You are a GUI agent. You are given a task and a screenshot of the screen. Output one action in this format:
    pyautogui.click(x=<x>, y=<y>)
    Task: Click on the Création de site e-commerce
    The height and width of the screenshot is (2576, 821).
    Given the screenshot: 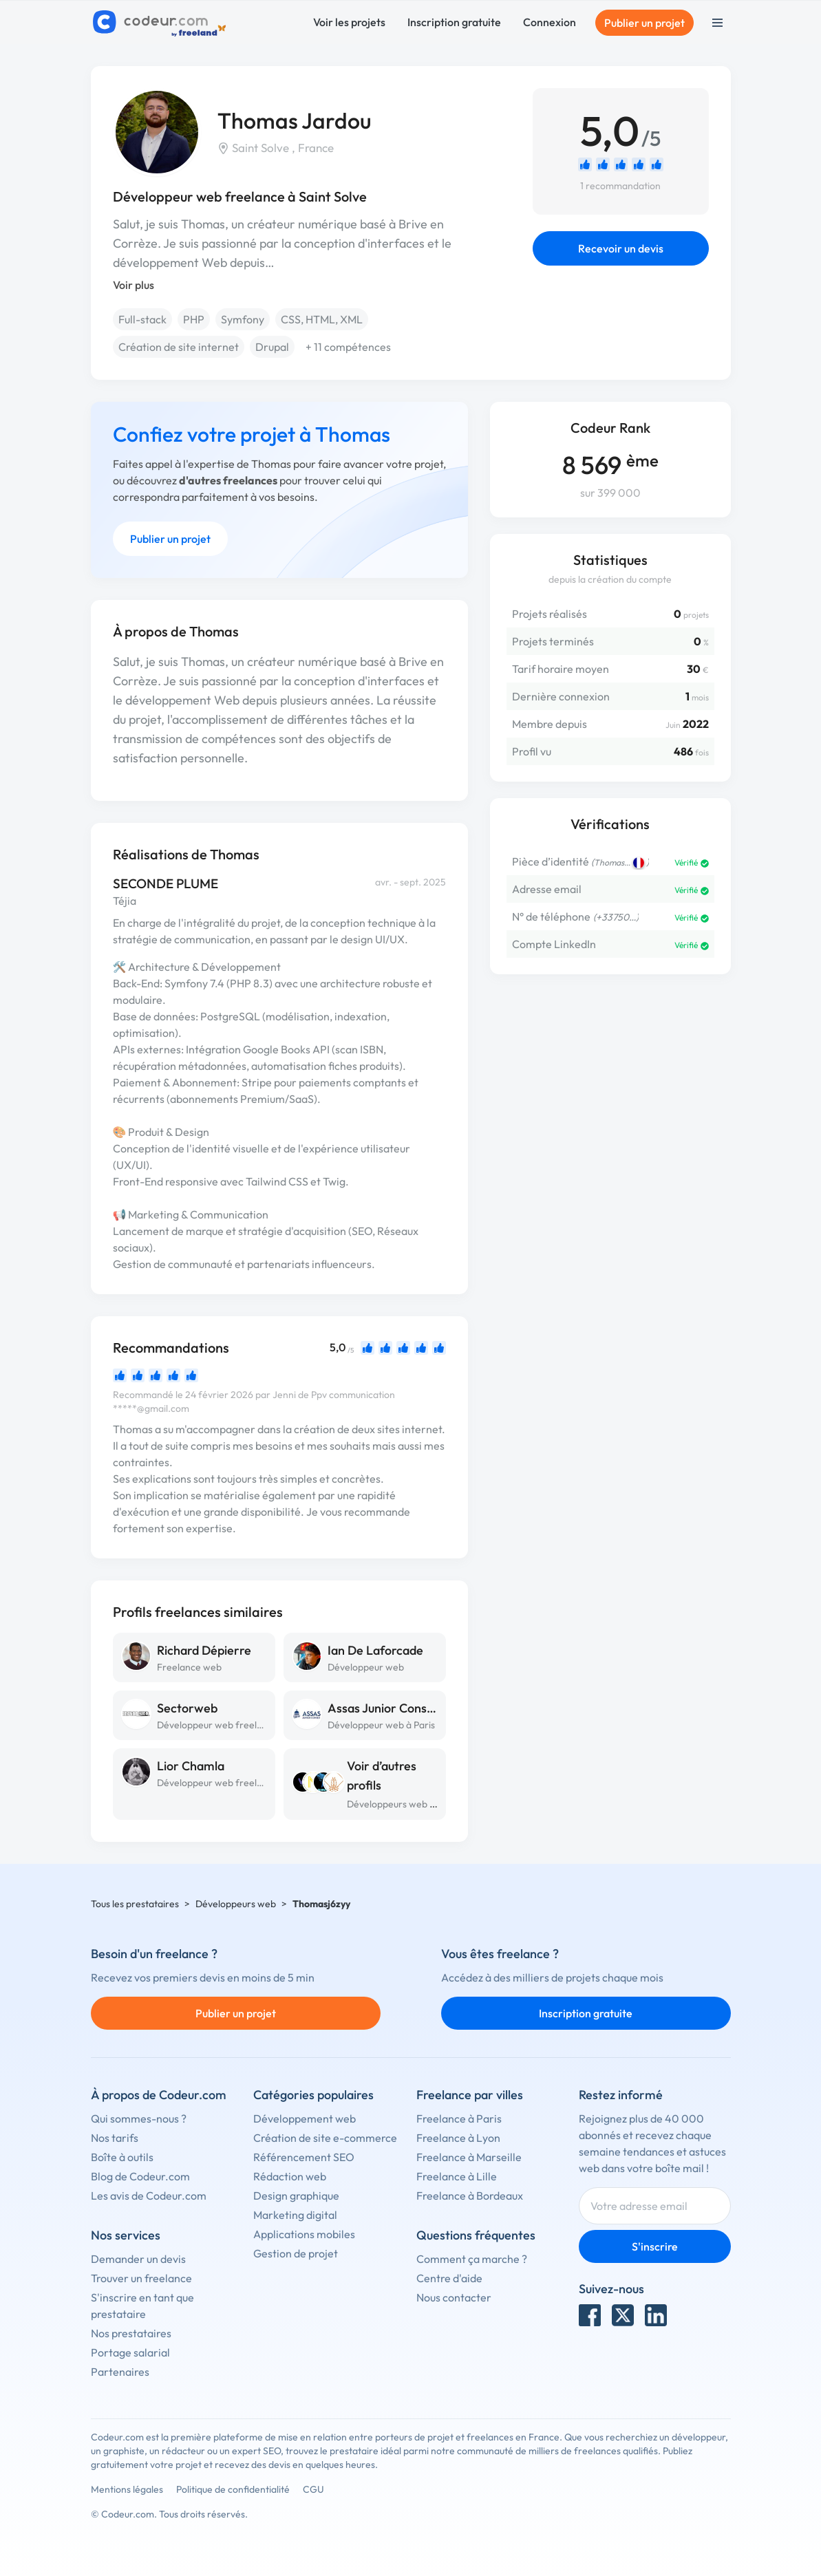 What is the action you would take?
    pyautogui.click(x=325, y=2138)
    